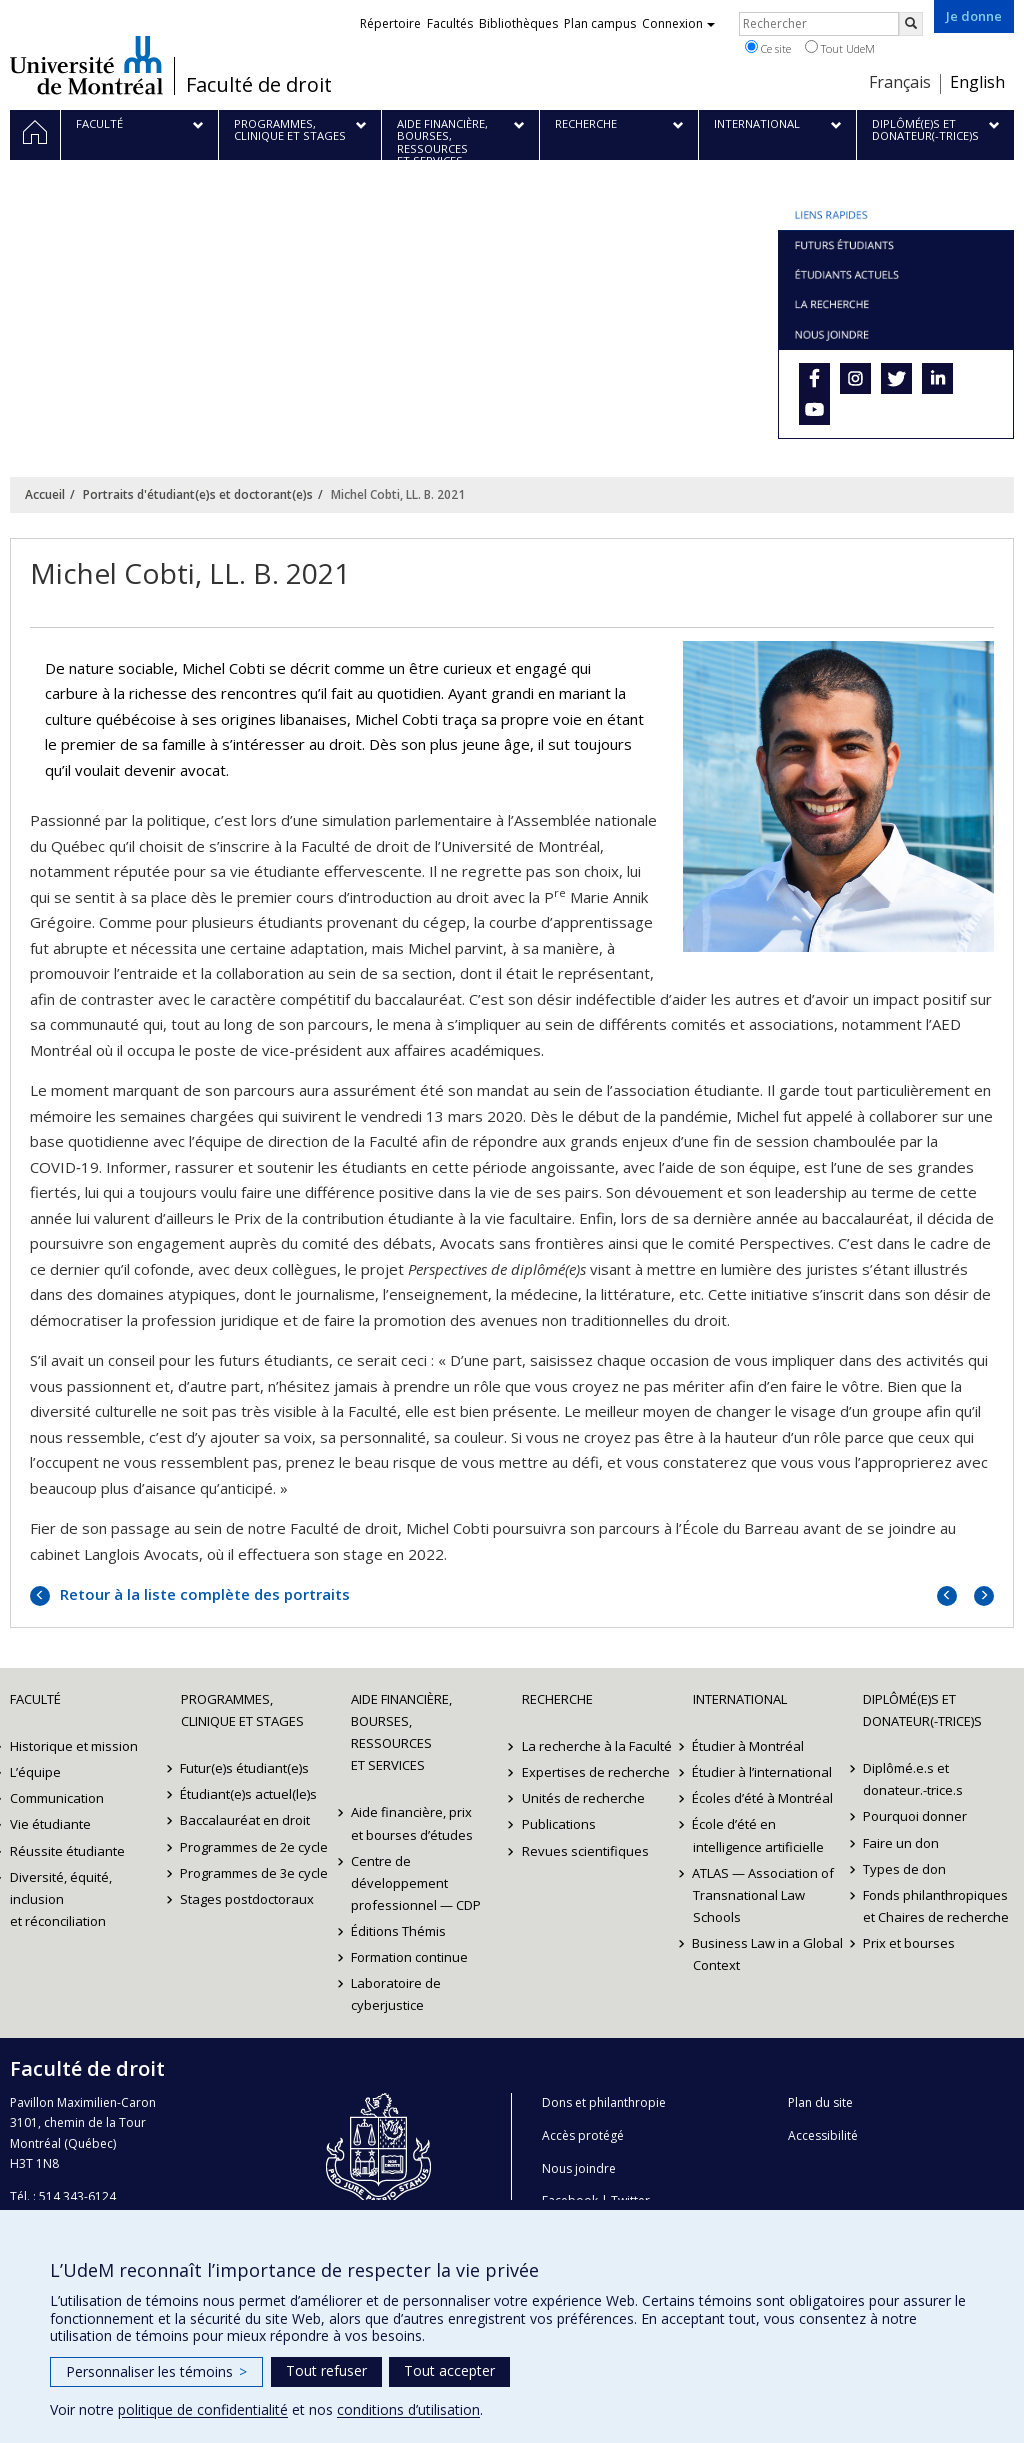 Image resolution: width=1024 pixels, height=2443 pixels. Describe the element at coordinates (74, 1746) in the screenshot. I see `Historique et mission` at that location.